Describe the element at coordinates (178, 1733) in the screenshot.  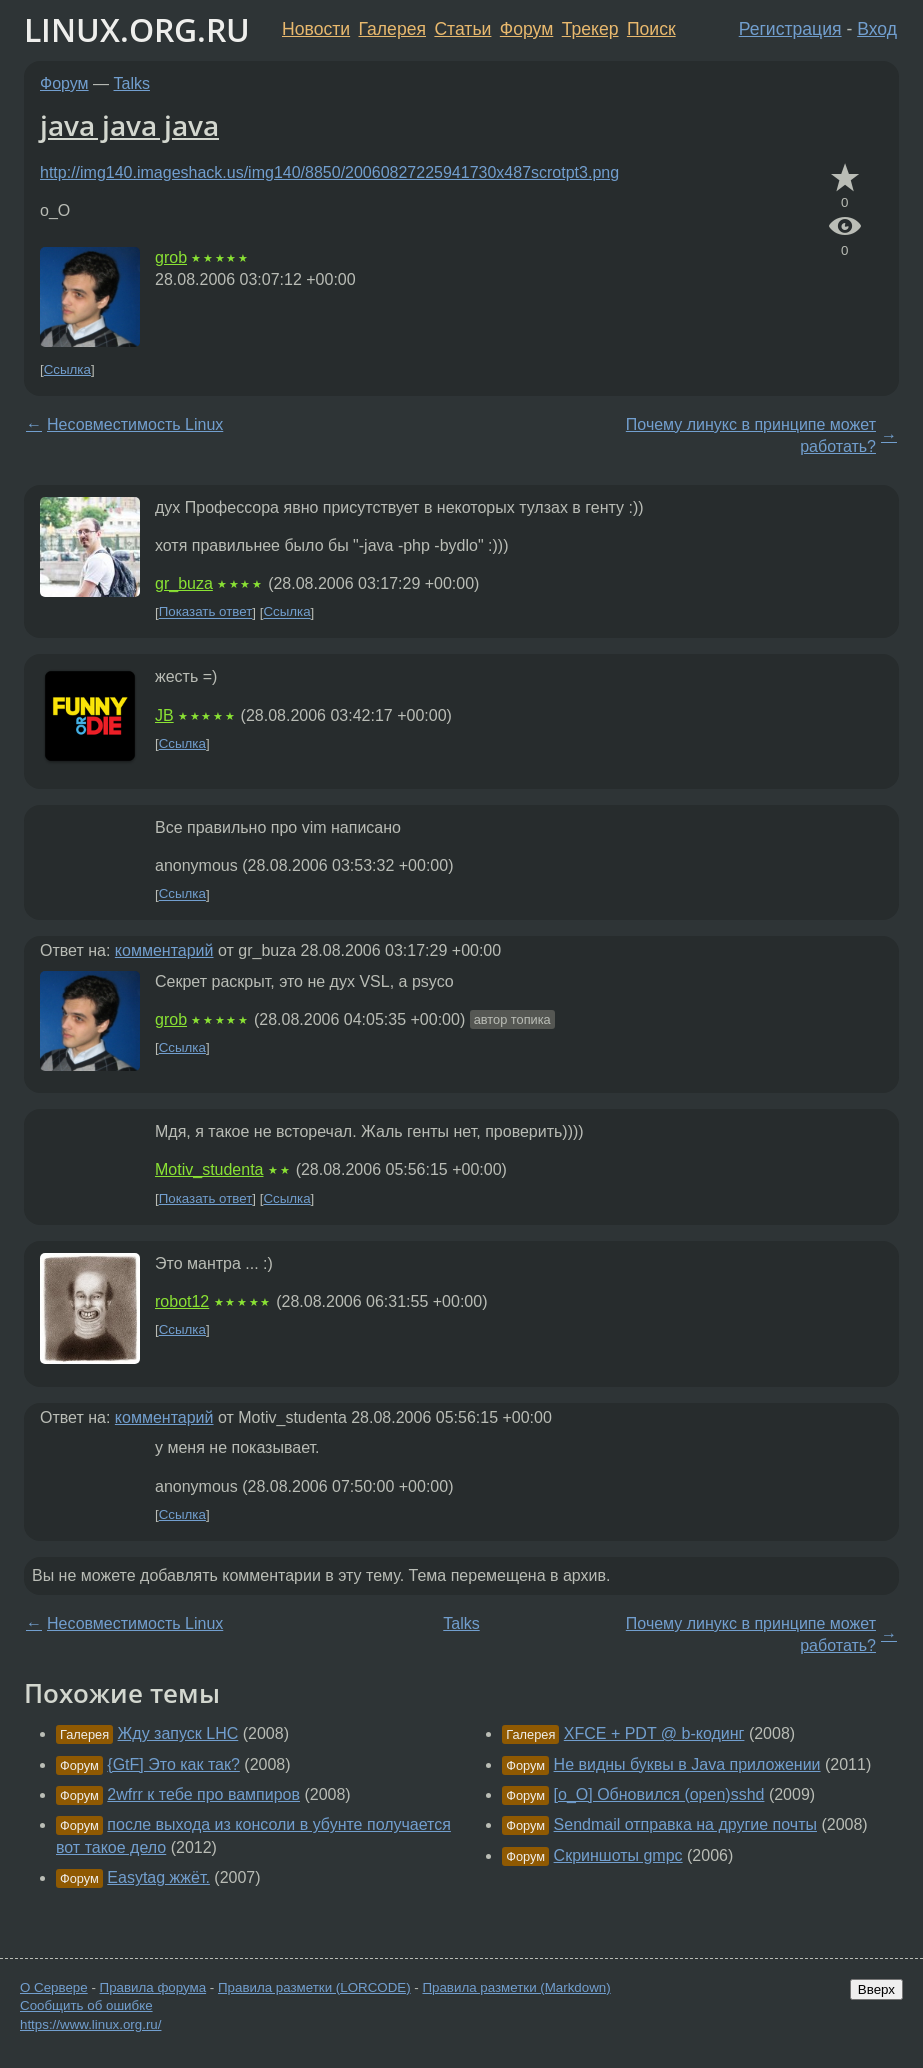
I see `Жду запуск LHC` at that location.